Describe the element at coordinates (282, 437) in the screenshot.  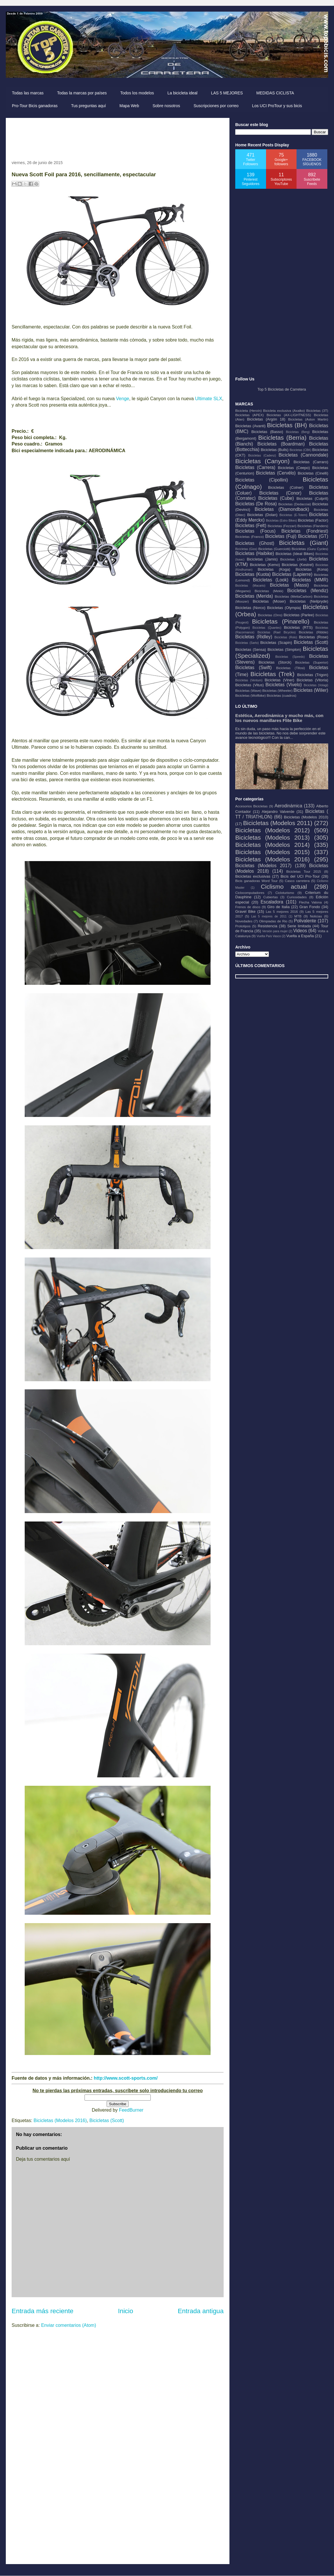
I see `Bicicletas (Berria)` at that location.